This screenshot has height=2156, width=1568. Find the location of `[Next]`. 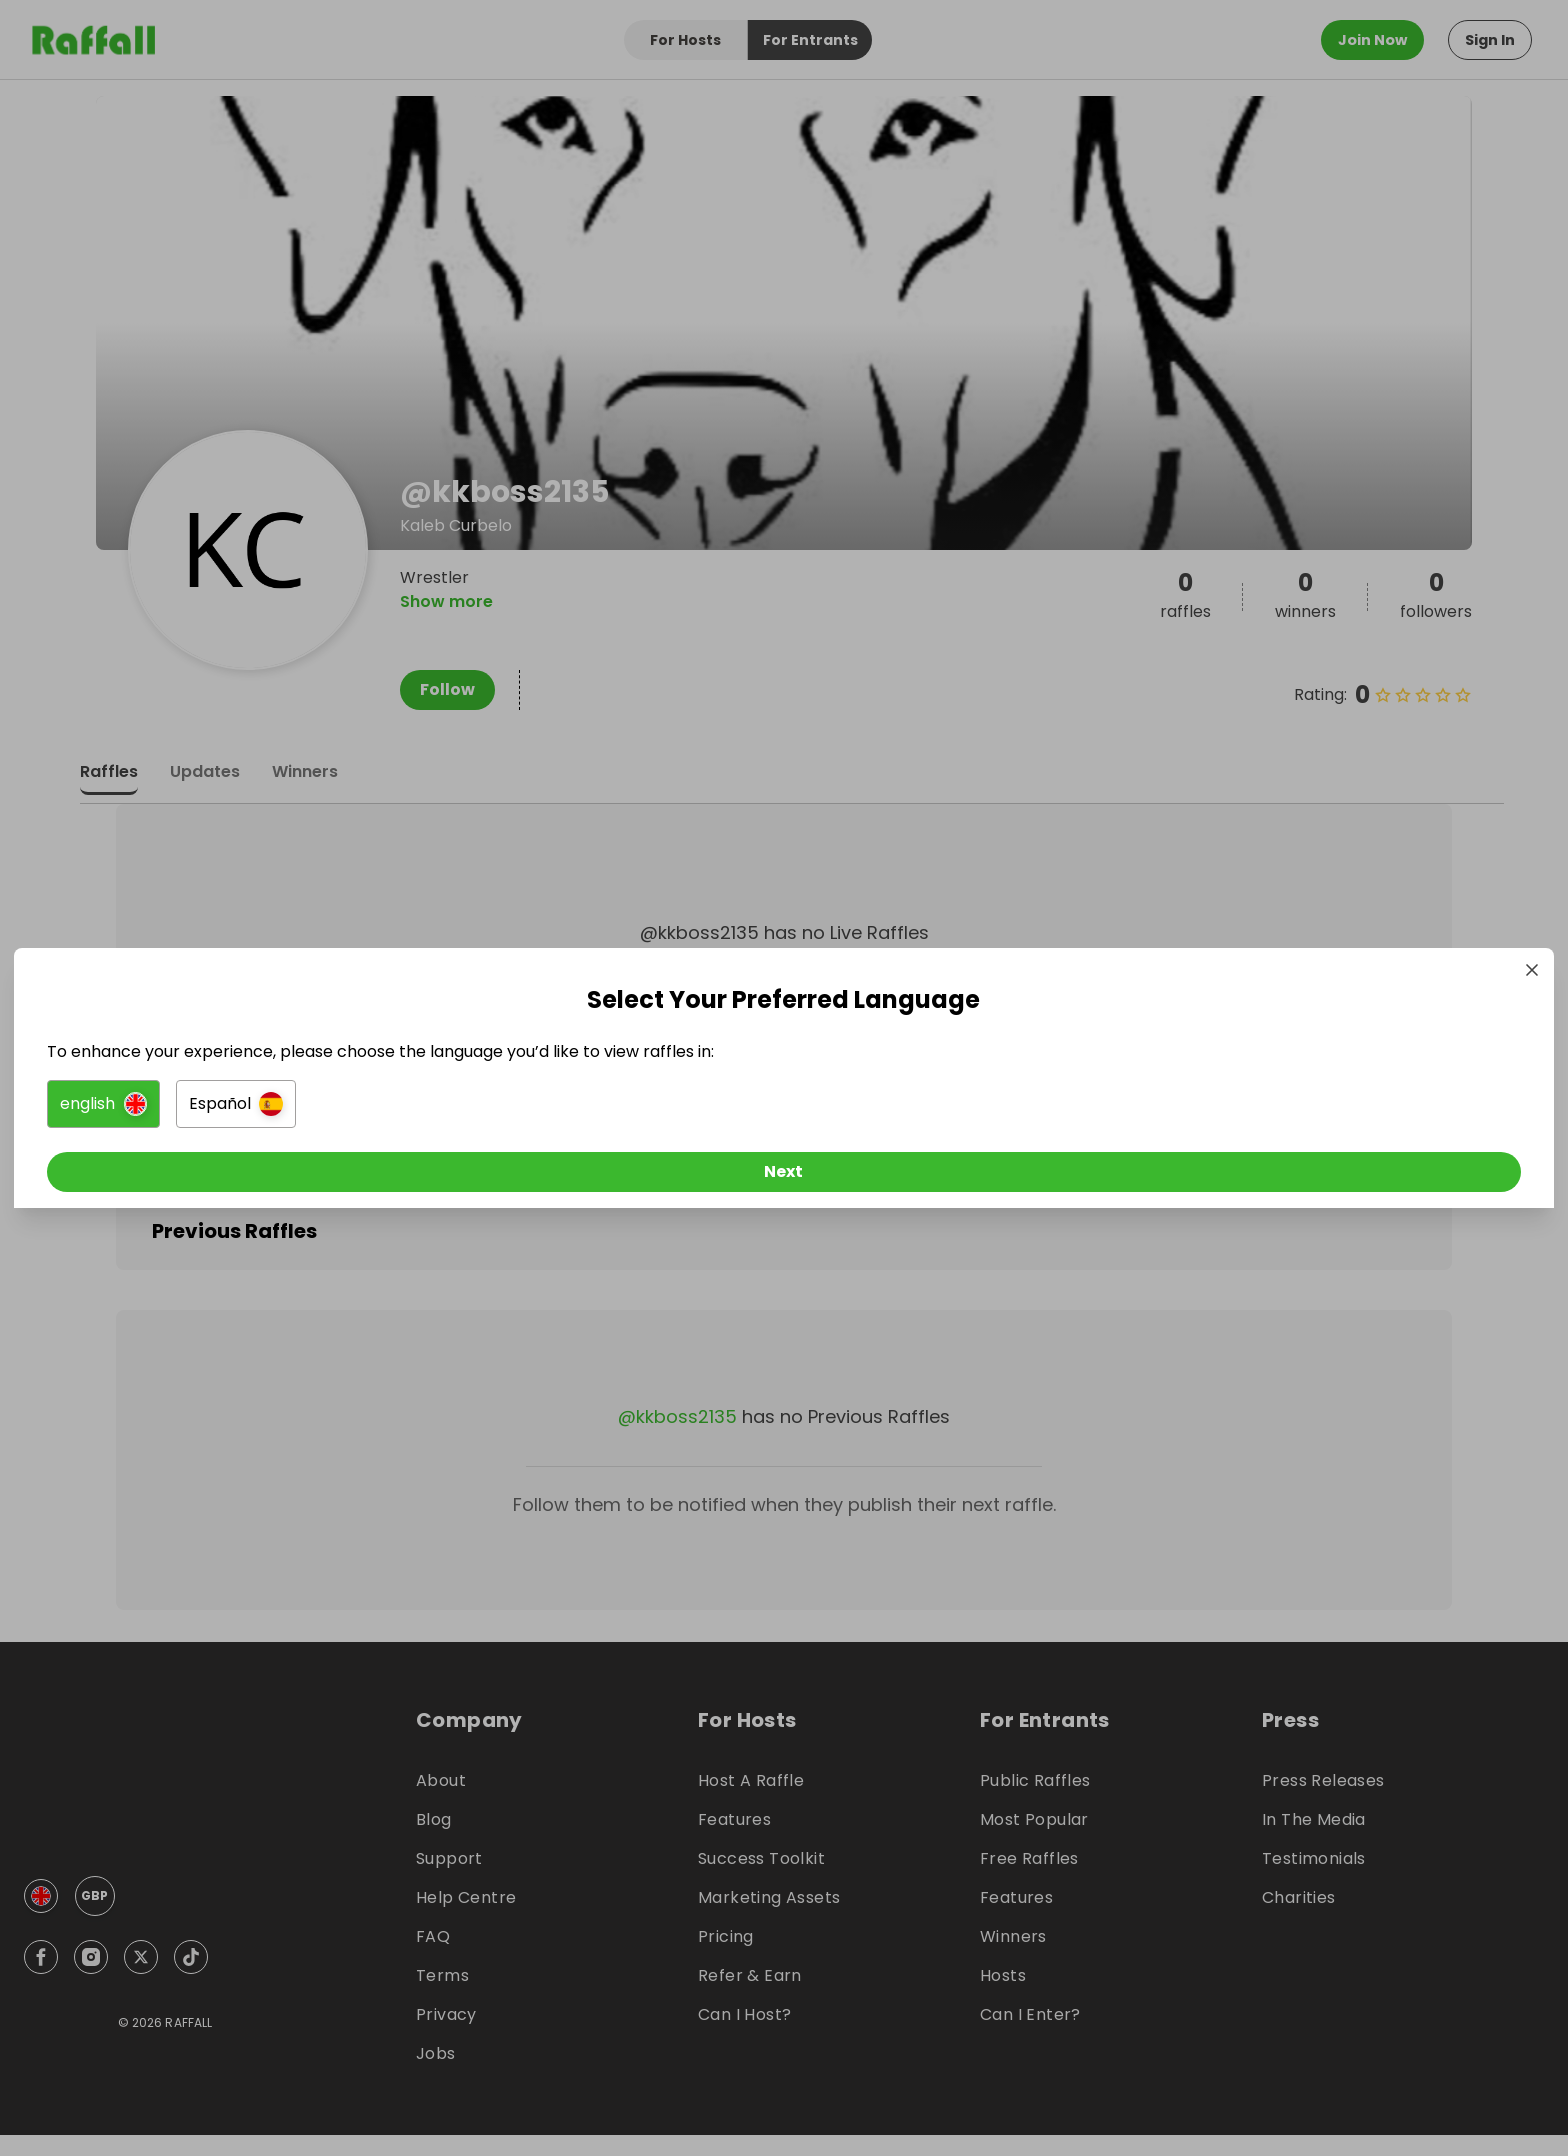

[Next] is located at coordinates (784, 1176).